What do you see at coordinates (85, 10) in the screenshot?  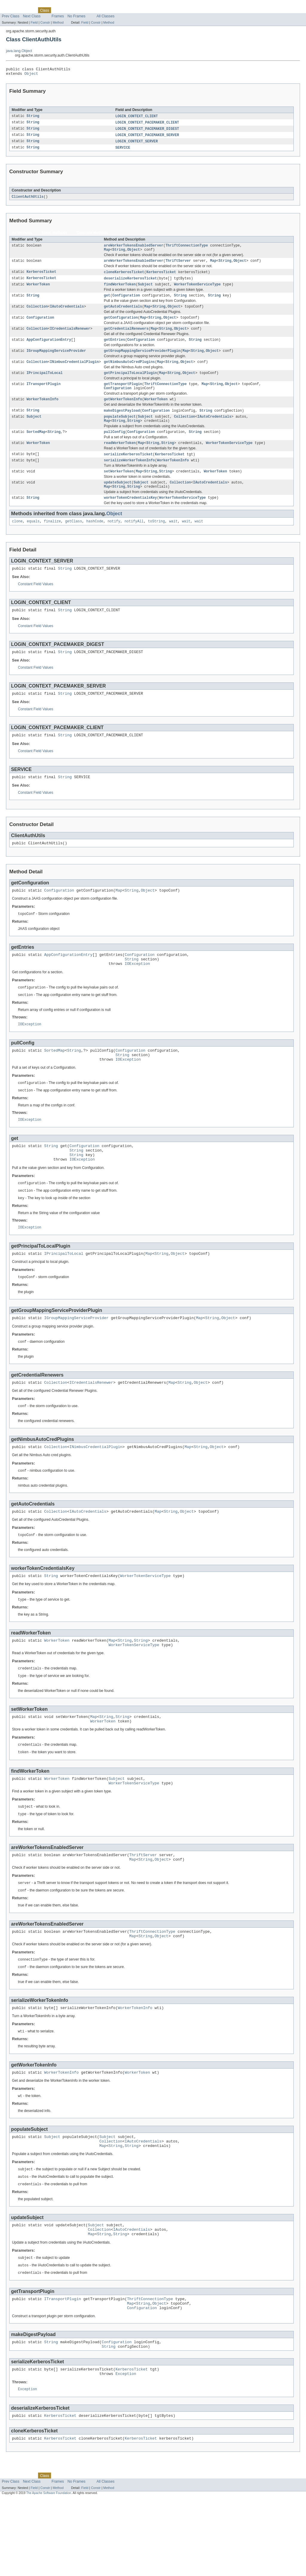 I see `Deprecated` at bounding box center [85, 10].